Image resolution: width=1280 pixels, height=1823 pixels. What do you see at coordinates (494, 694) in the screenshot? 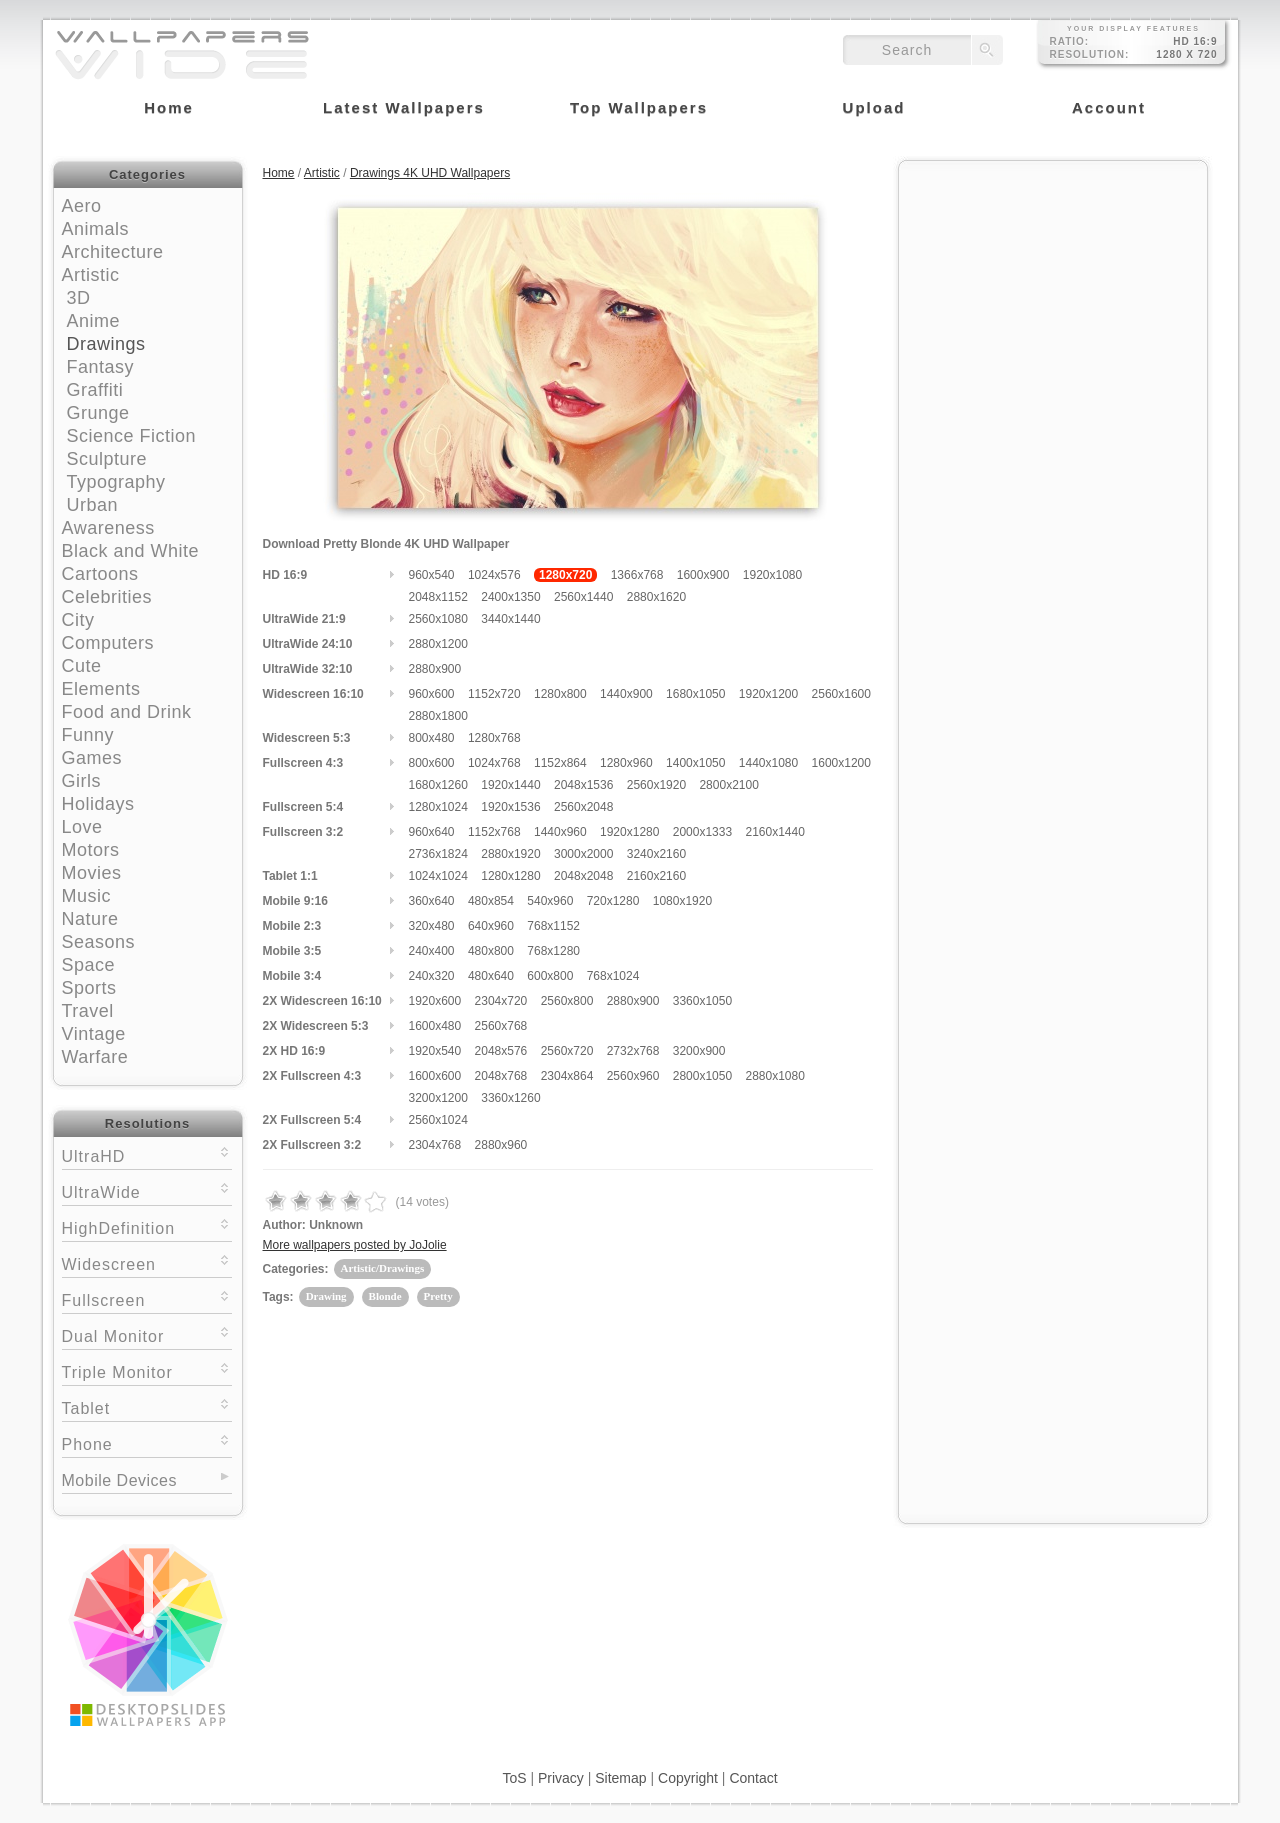
I see `1152x720` at bounding box center [494, 694].